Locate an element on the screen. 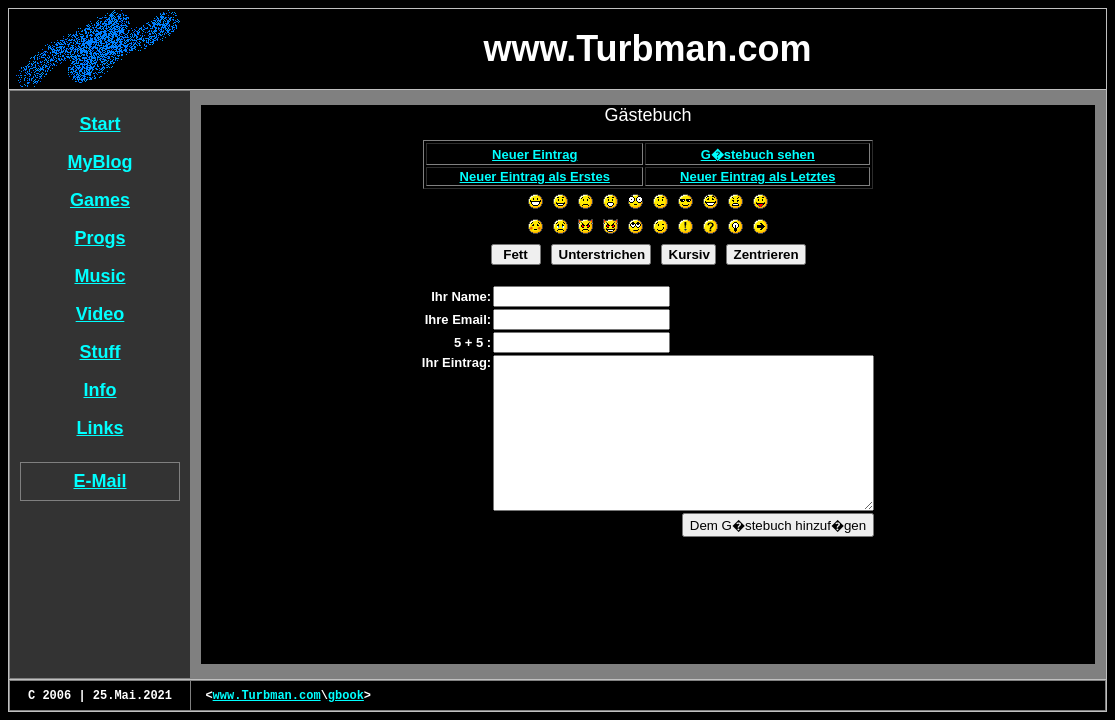  www.Turbman.com is located at coordinates (267, 696).